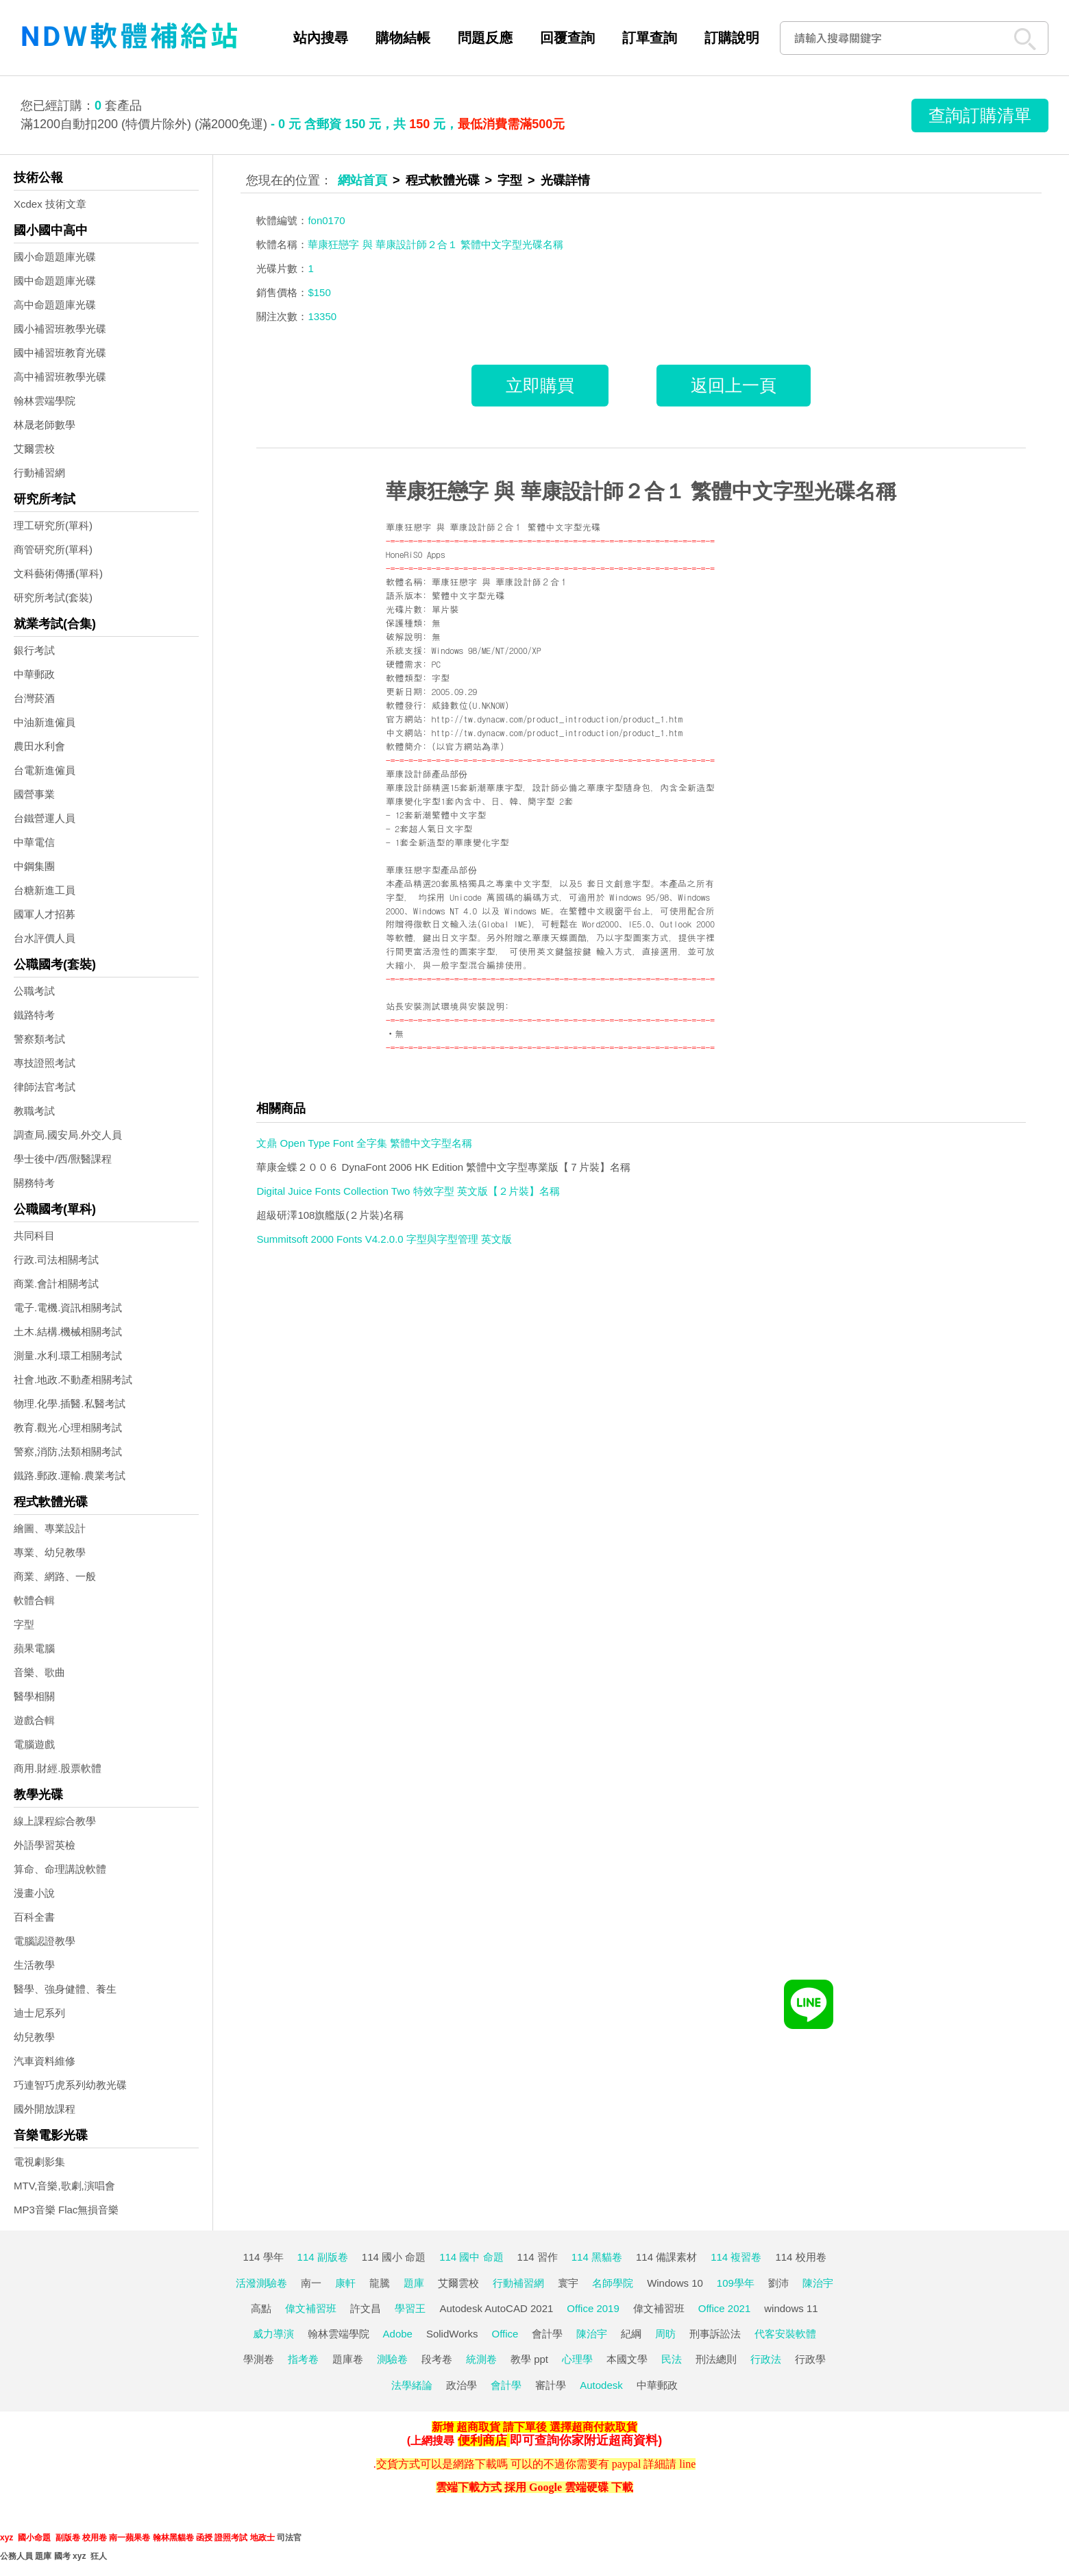 The height and width of the screenshot is (2576, 1069). Describe the element at coordinates (34, 698) in the screenshot. I see `台灣菸酒` at that location.